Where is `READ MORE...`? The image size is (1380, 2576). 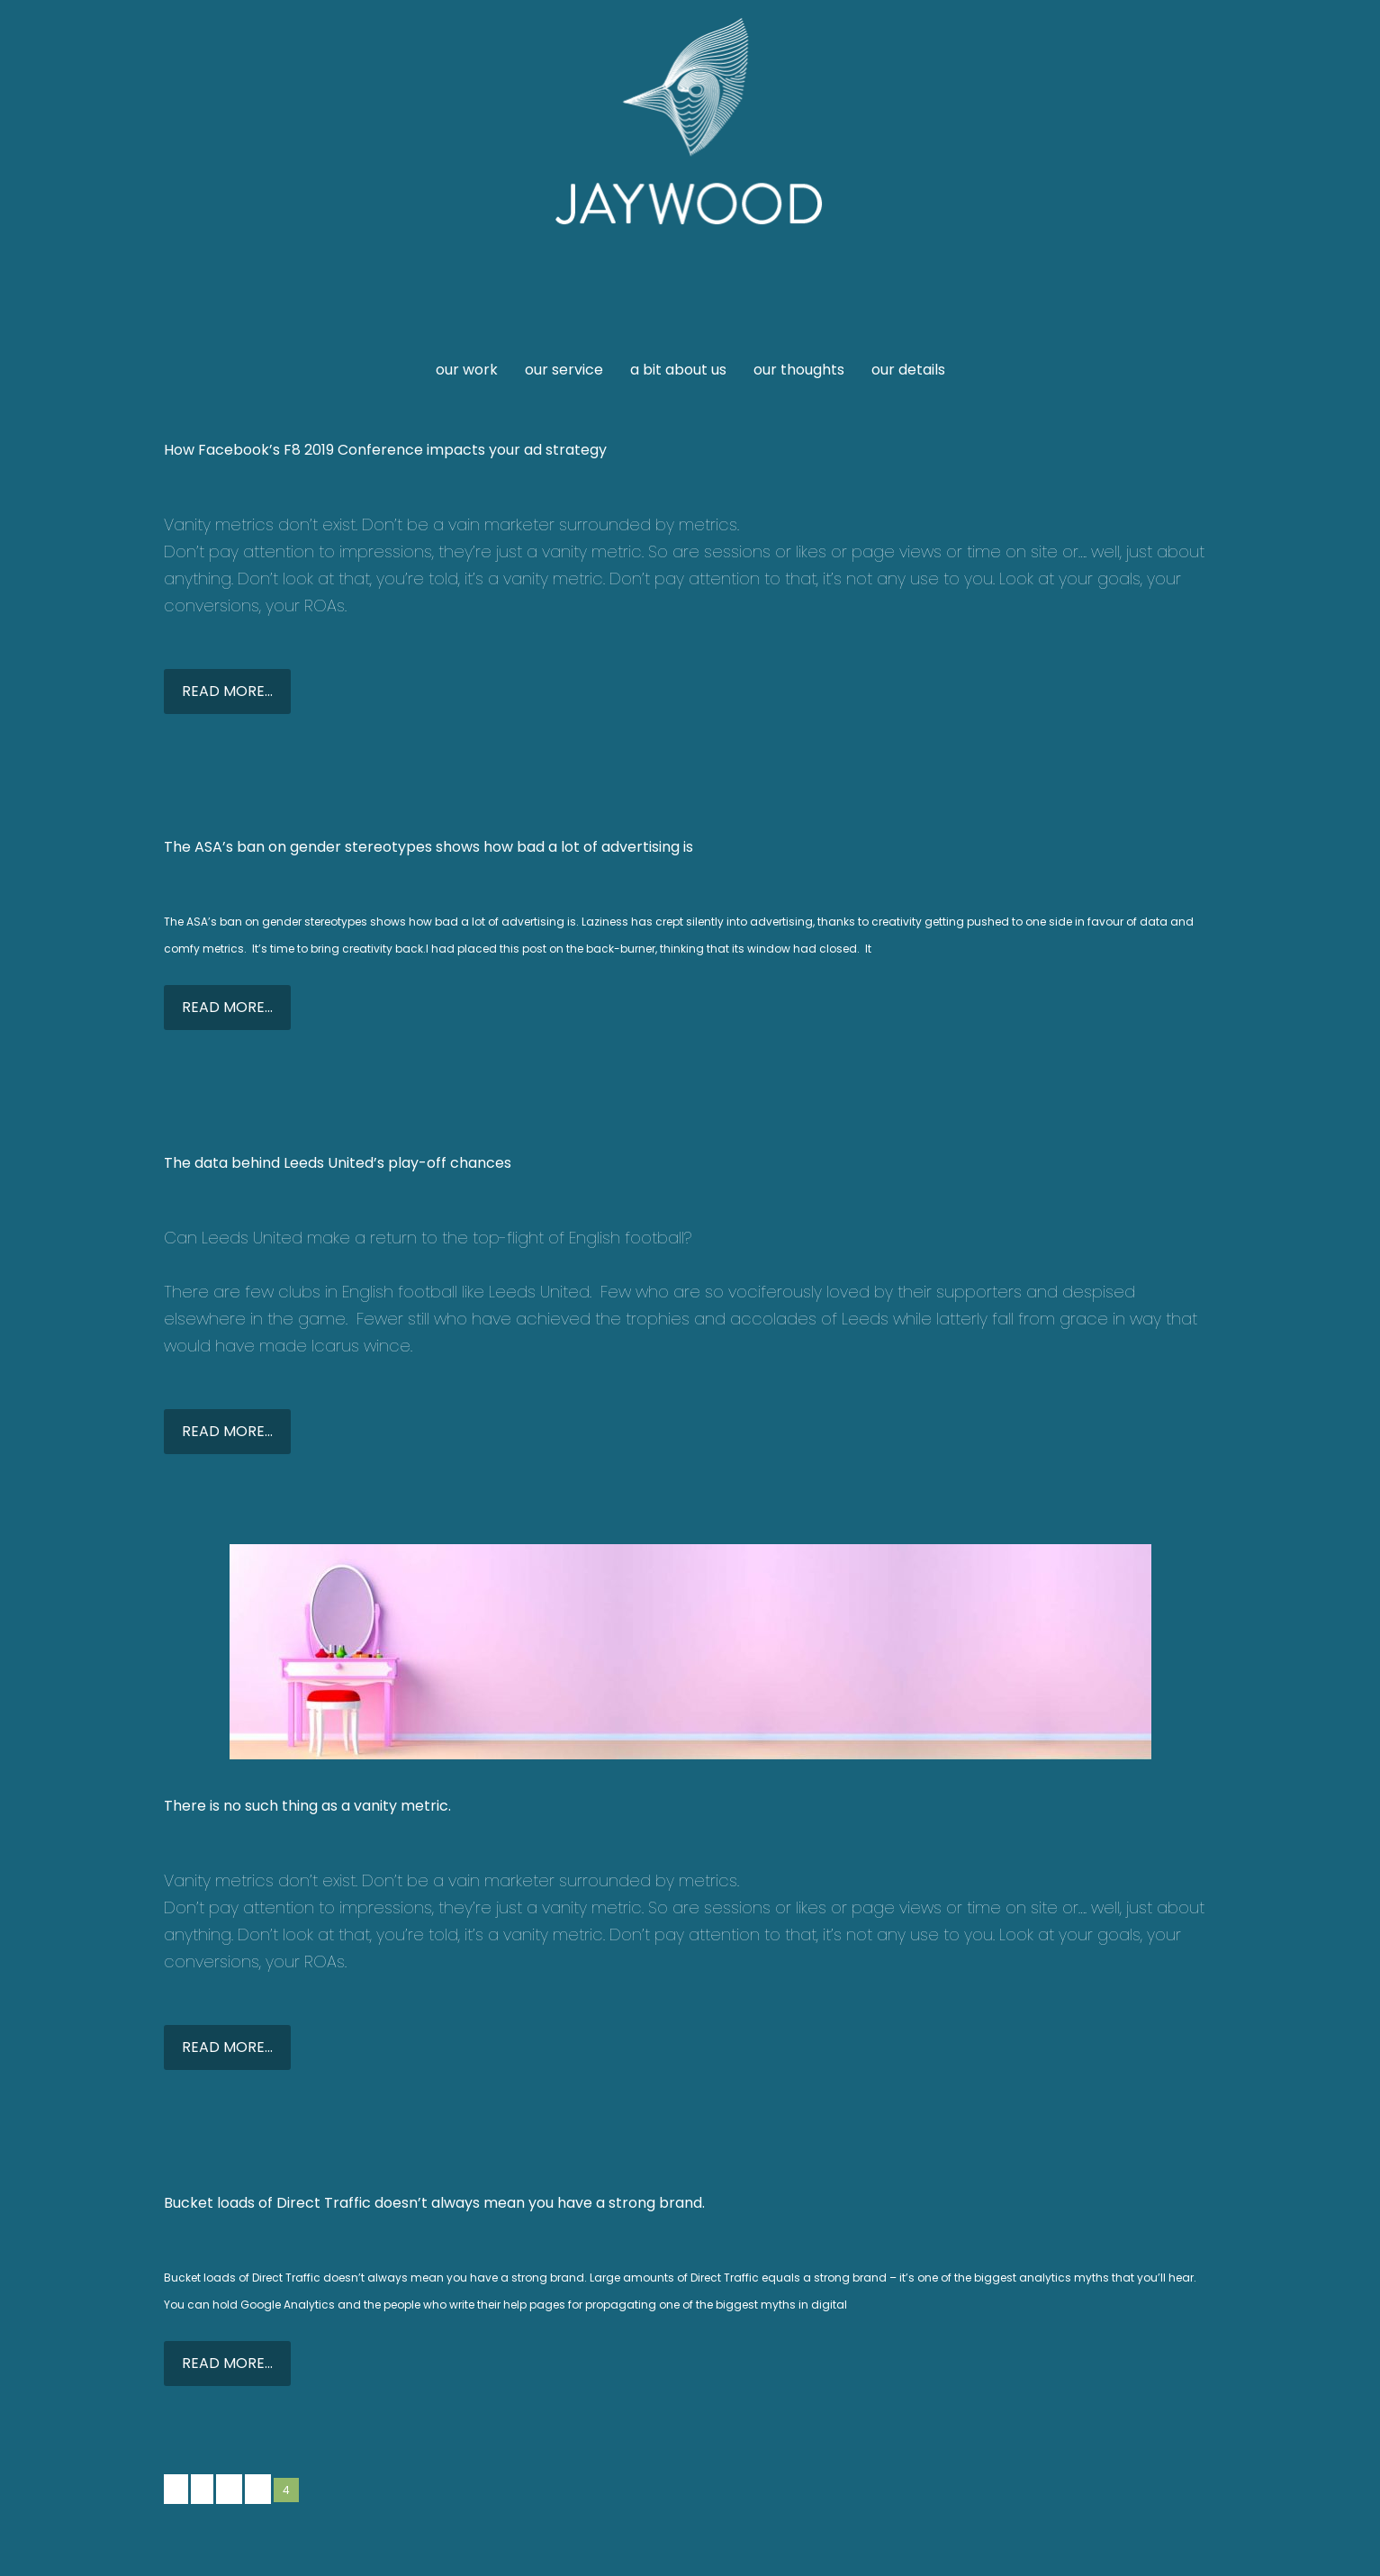
READ MORE... is located at coordinates (227, 691).